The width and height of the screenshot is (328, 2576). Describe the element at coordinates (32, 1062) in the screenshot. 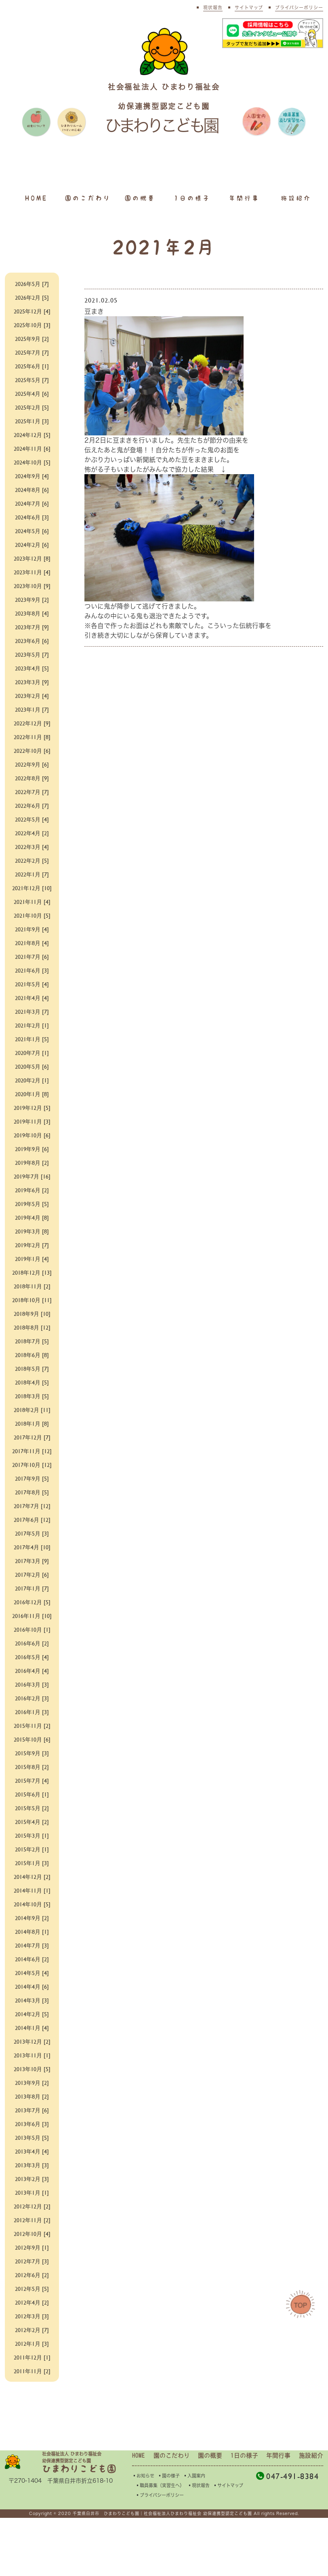

I see `2020年7月 [1]` at that location.